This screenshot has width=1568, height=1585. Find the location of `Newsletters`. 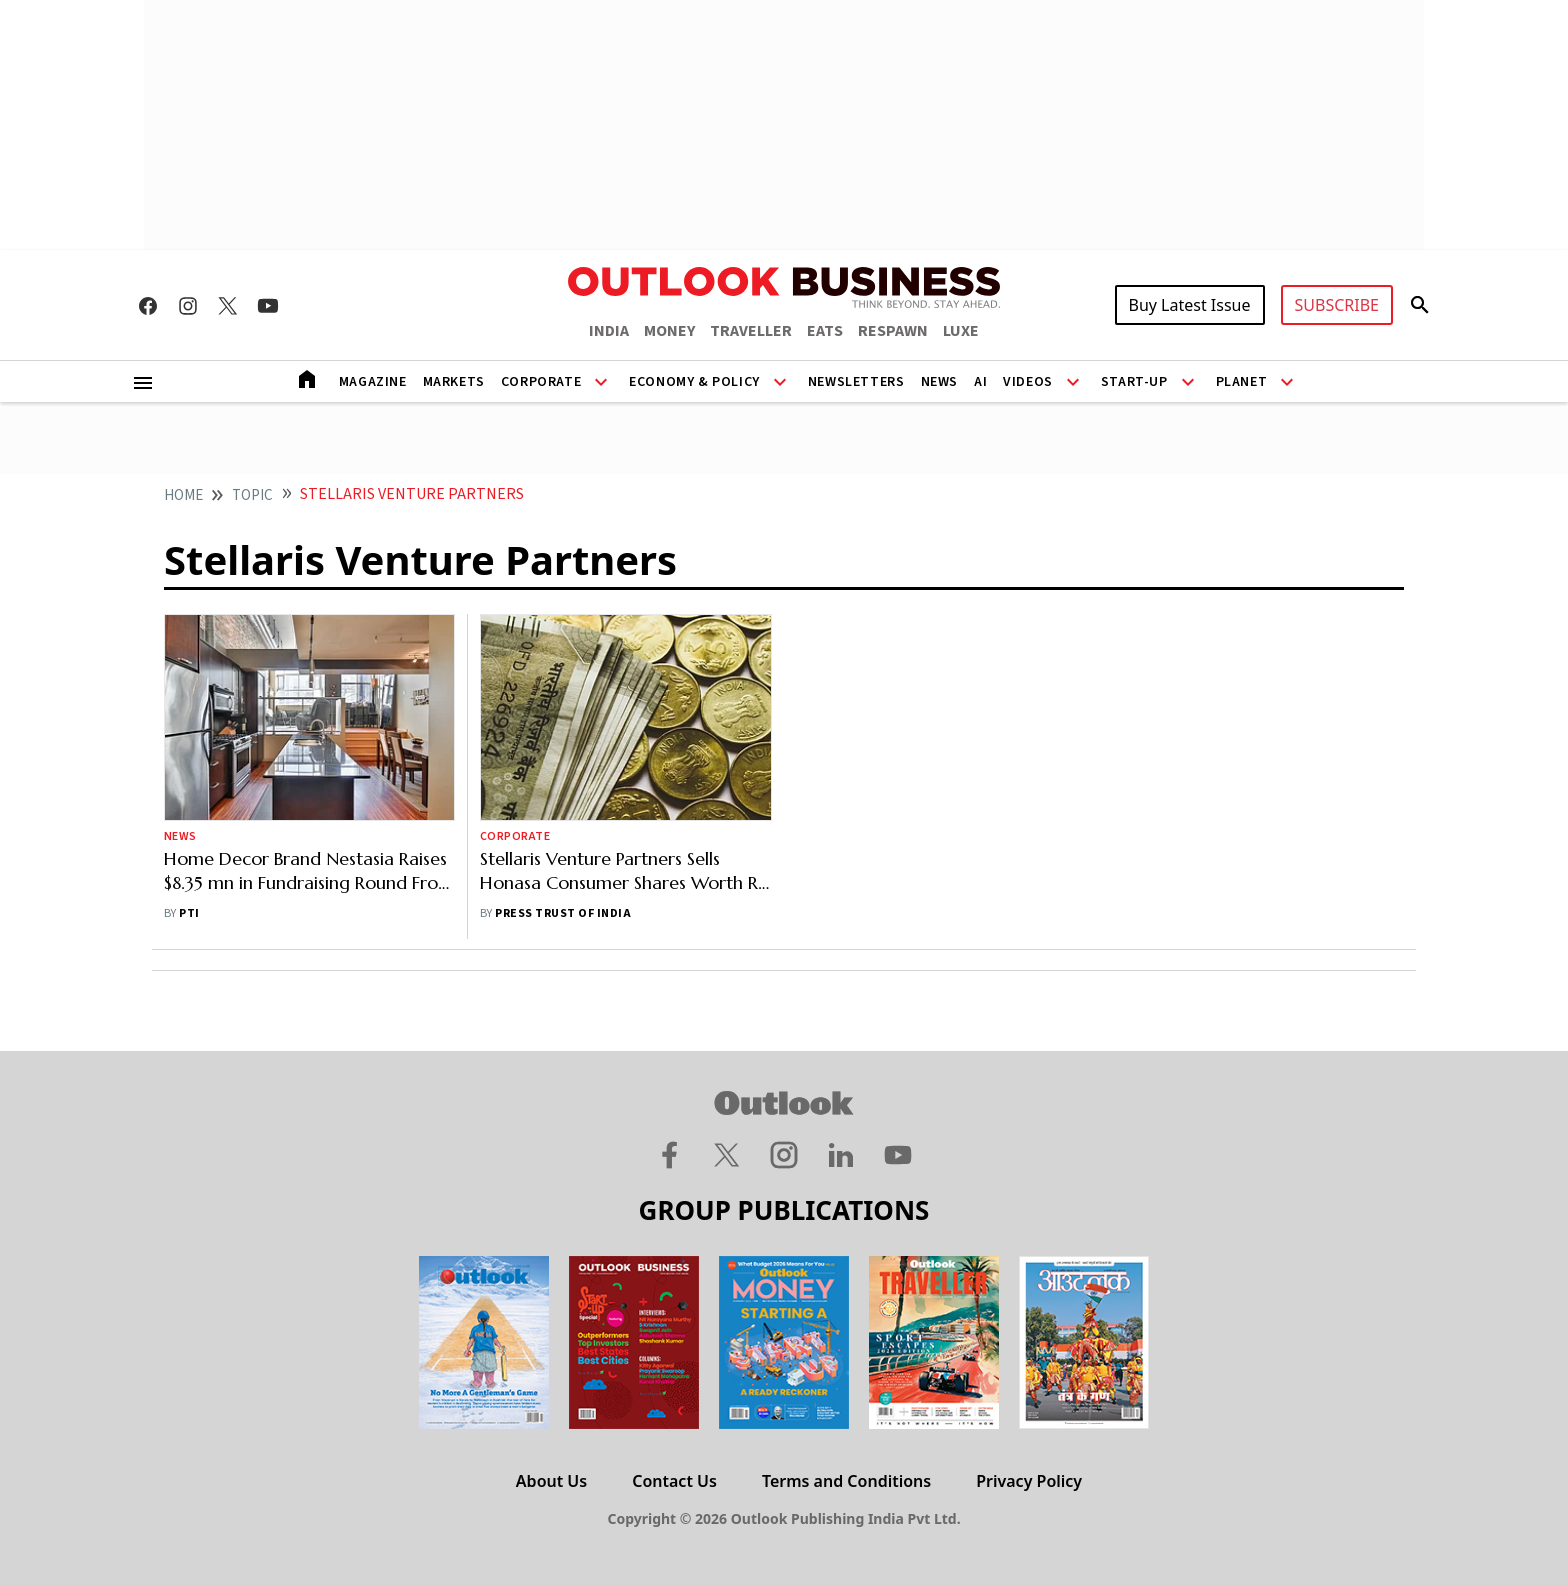

Newsletters is located at coordinates (856, 382).